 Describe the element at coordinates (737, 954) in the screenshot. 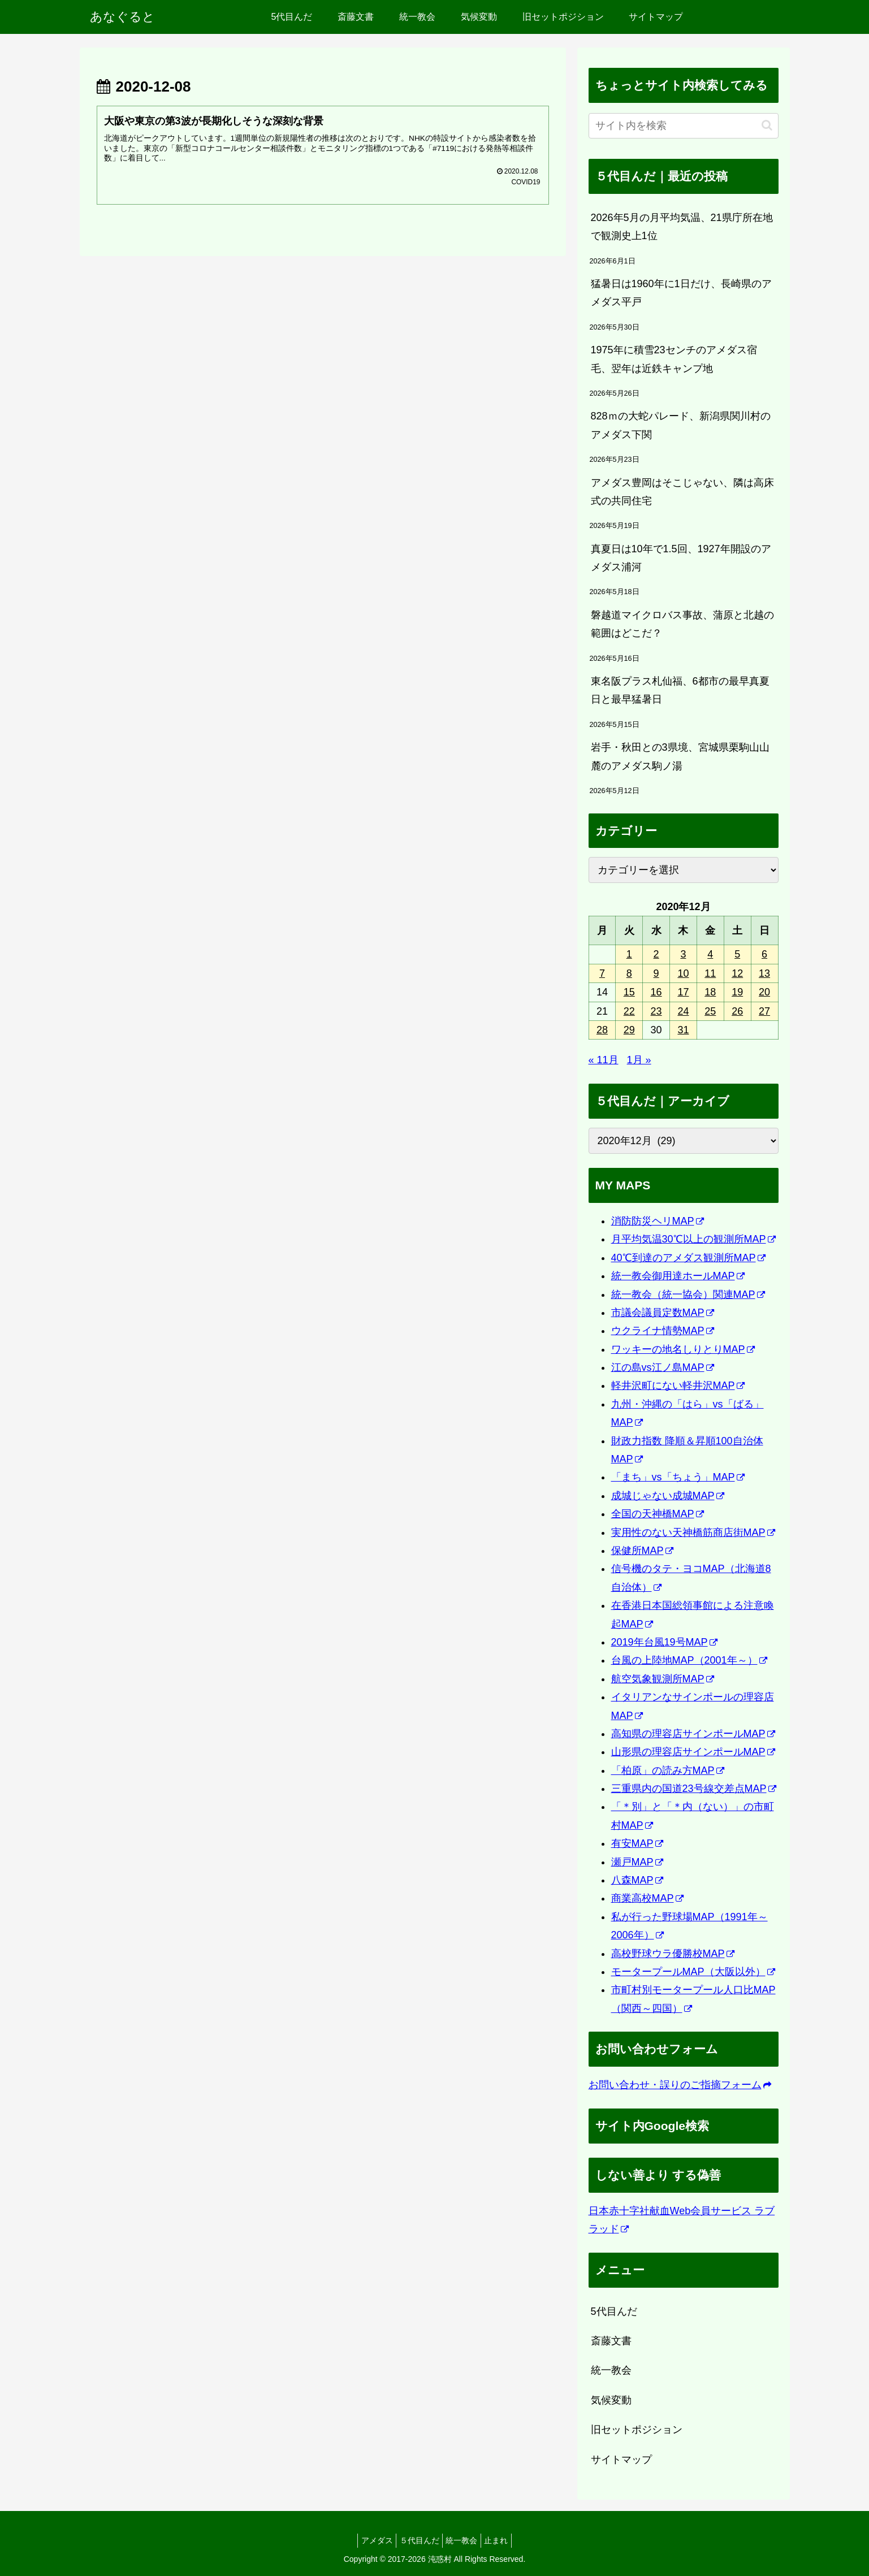

I see `5 [2020年12月5日 に投稿を公開]` at that location.